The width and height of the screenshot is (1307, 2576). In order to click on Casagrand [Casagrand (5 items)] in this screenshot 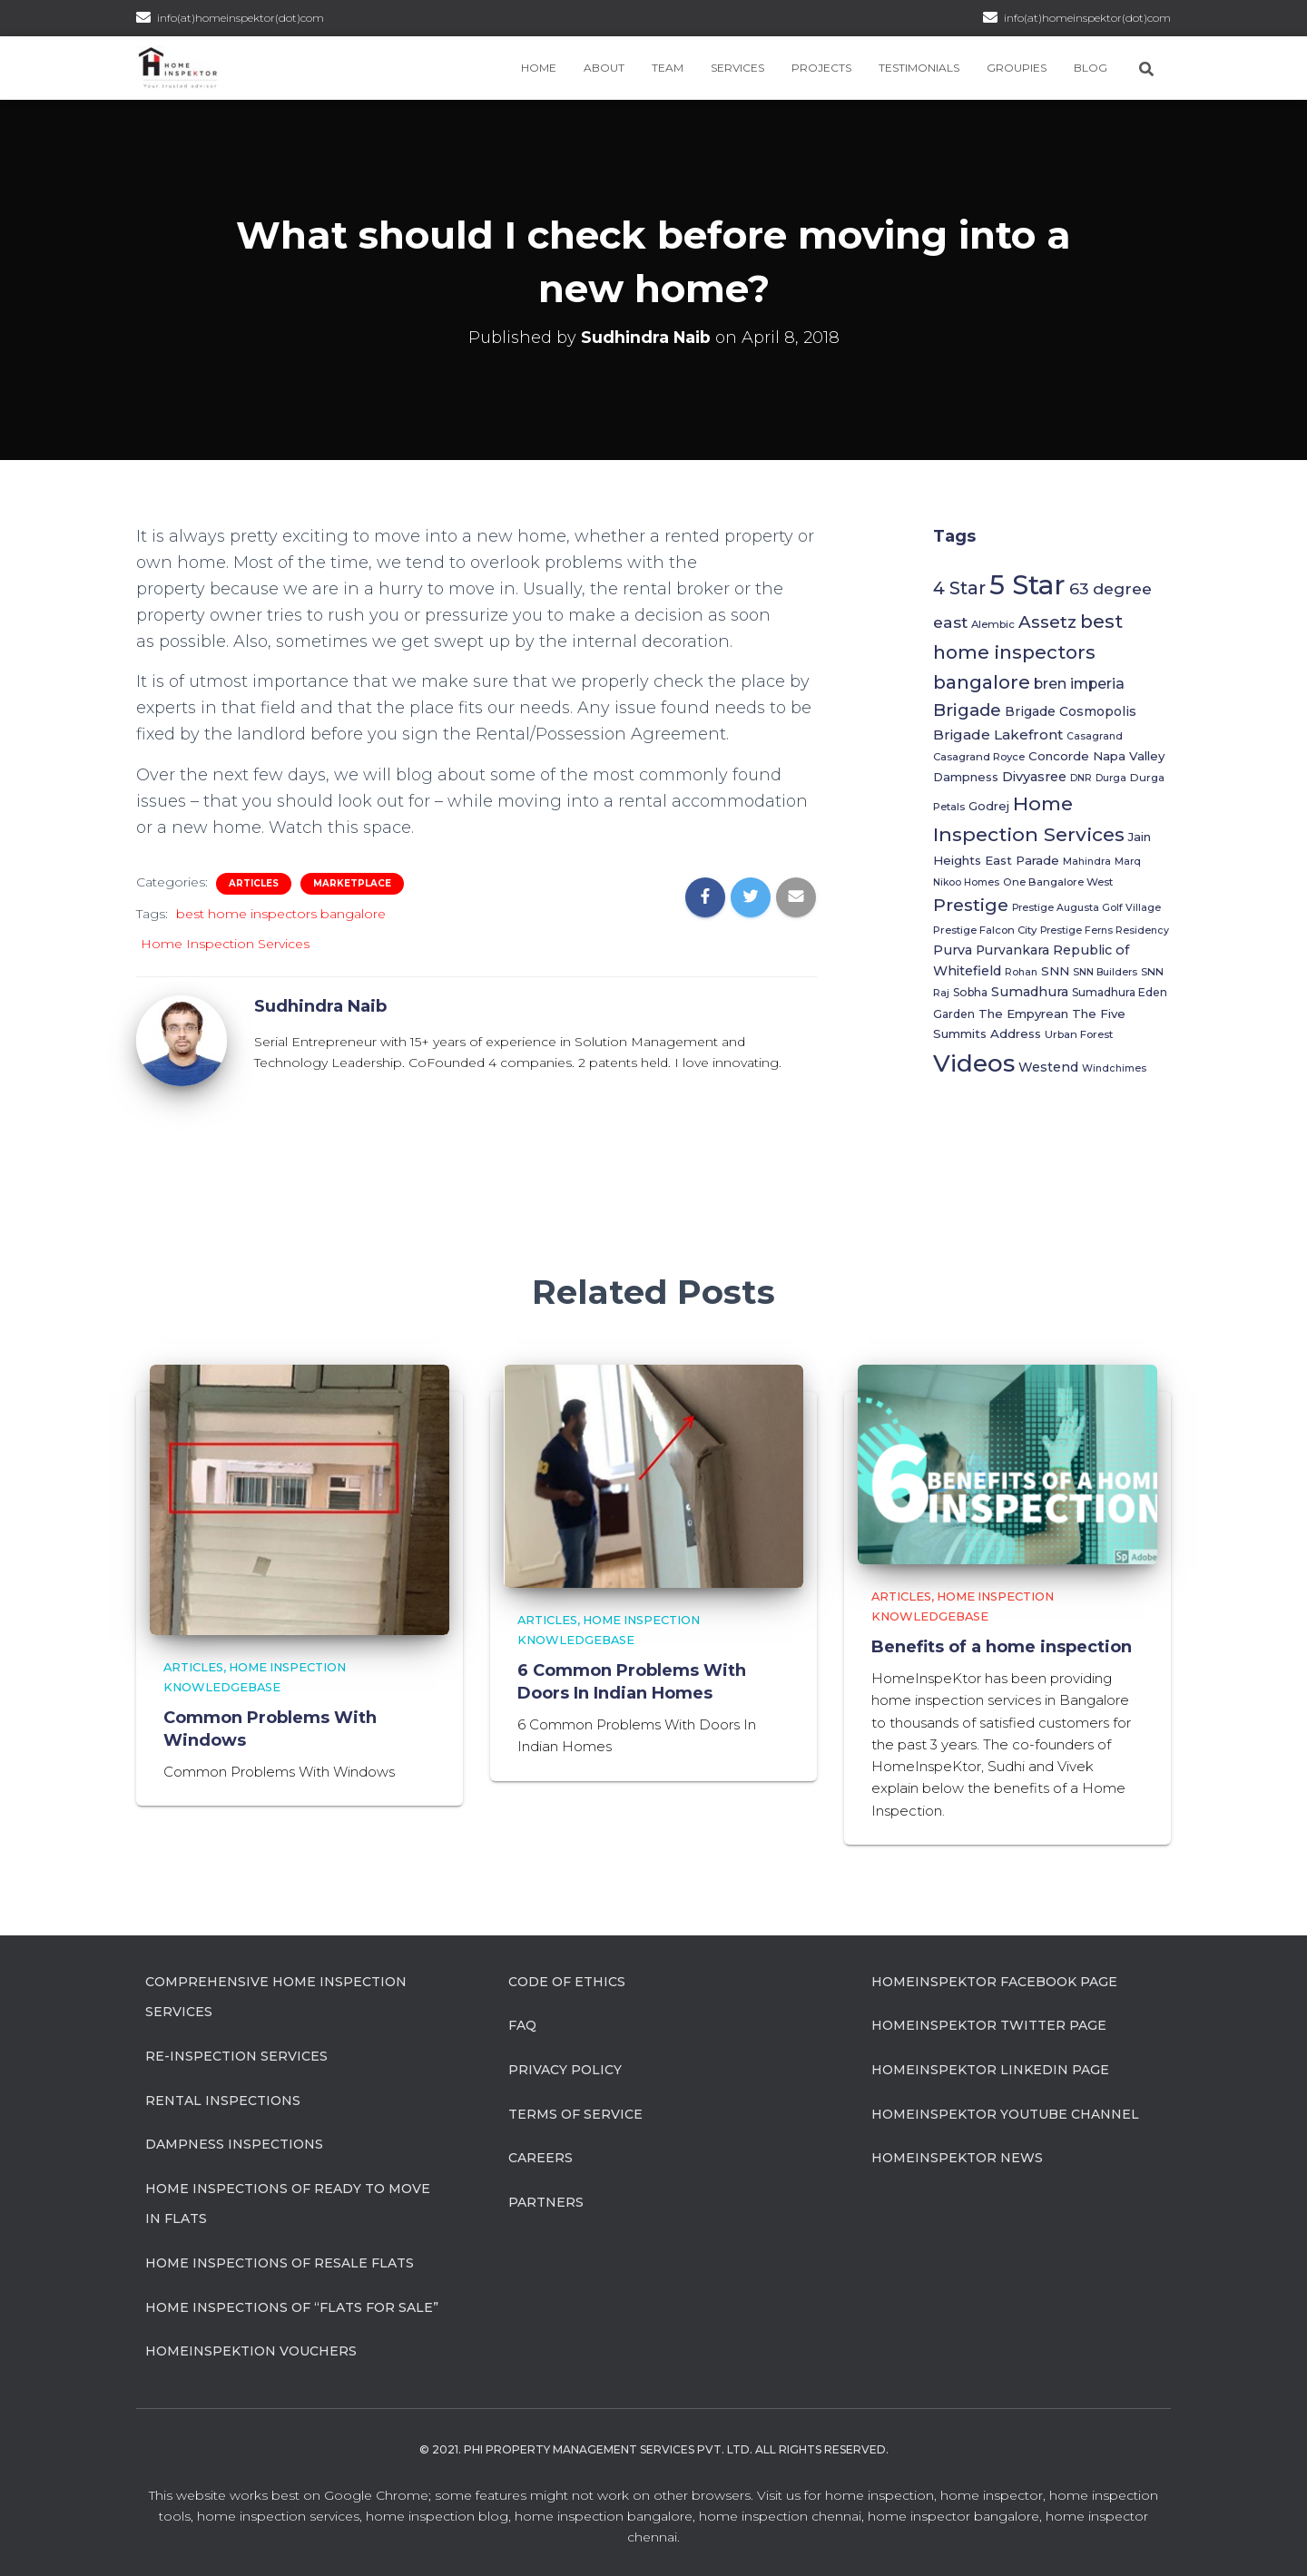, I will do `click(1094, 736)`.